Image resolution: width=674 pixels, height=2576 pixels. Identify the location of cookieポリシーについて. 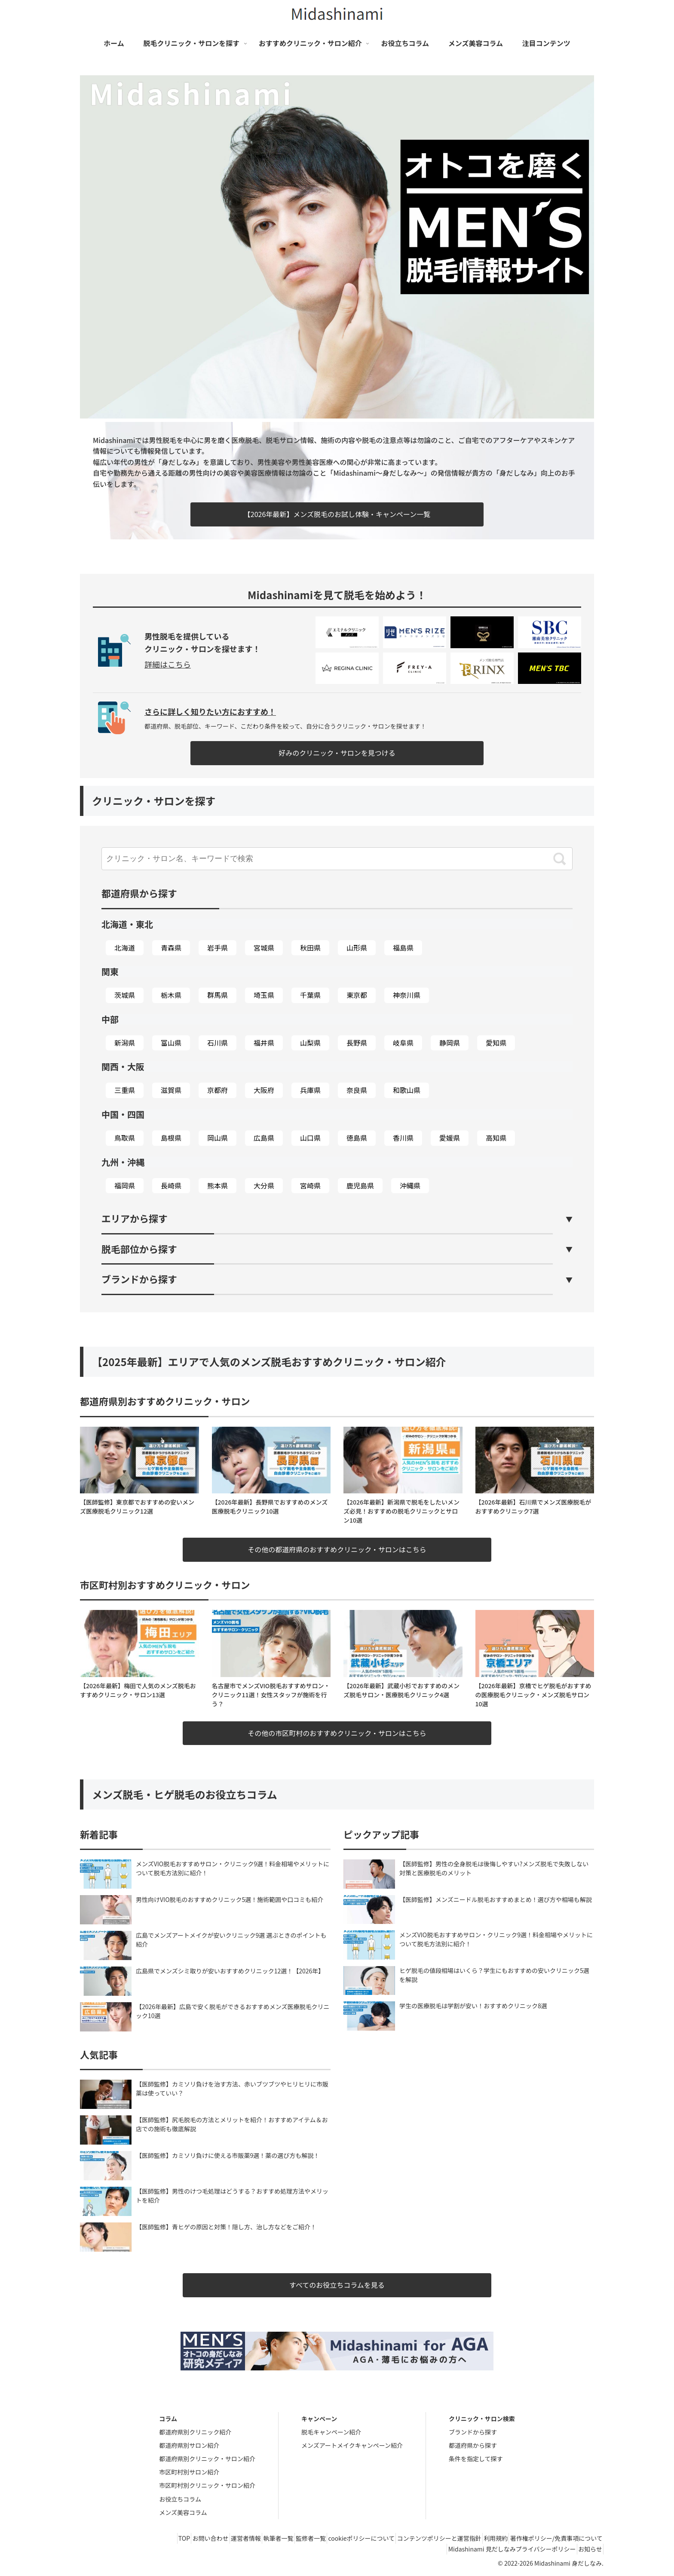
(338, 2538).